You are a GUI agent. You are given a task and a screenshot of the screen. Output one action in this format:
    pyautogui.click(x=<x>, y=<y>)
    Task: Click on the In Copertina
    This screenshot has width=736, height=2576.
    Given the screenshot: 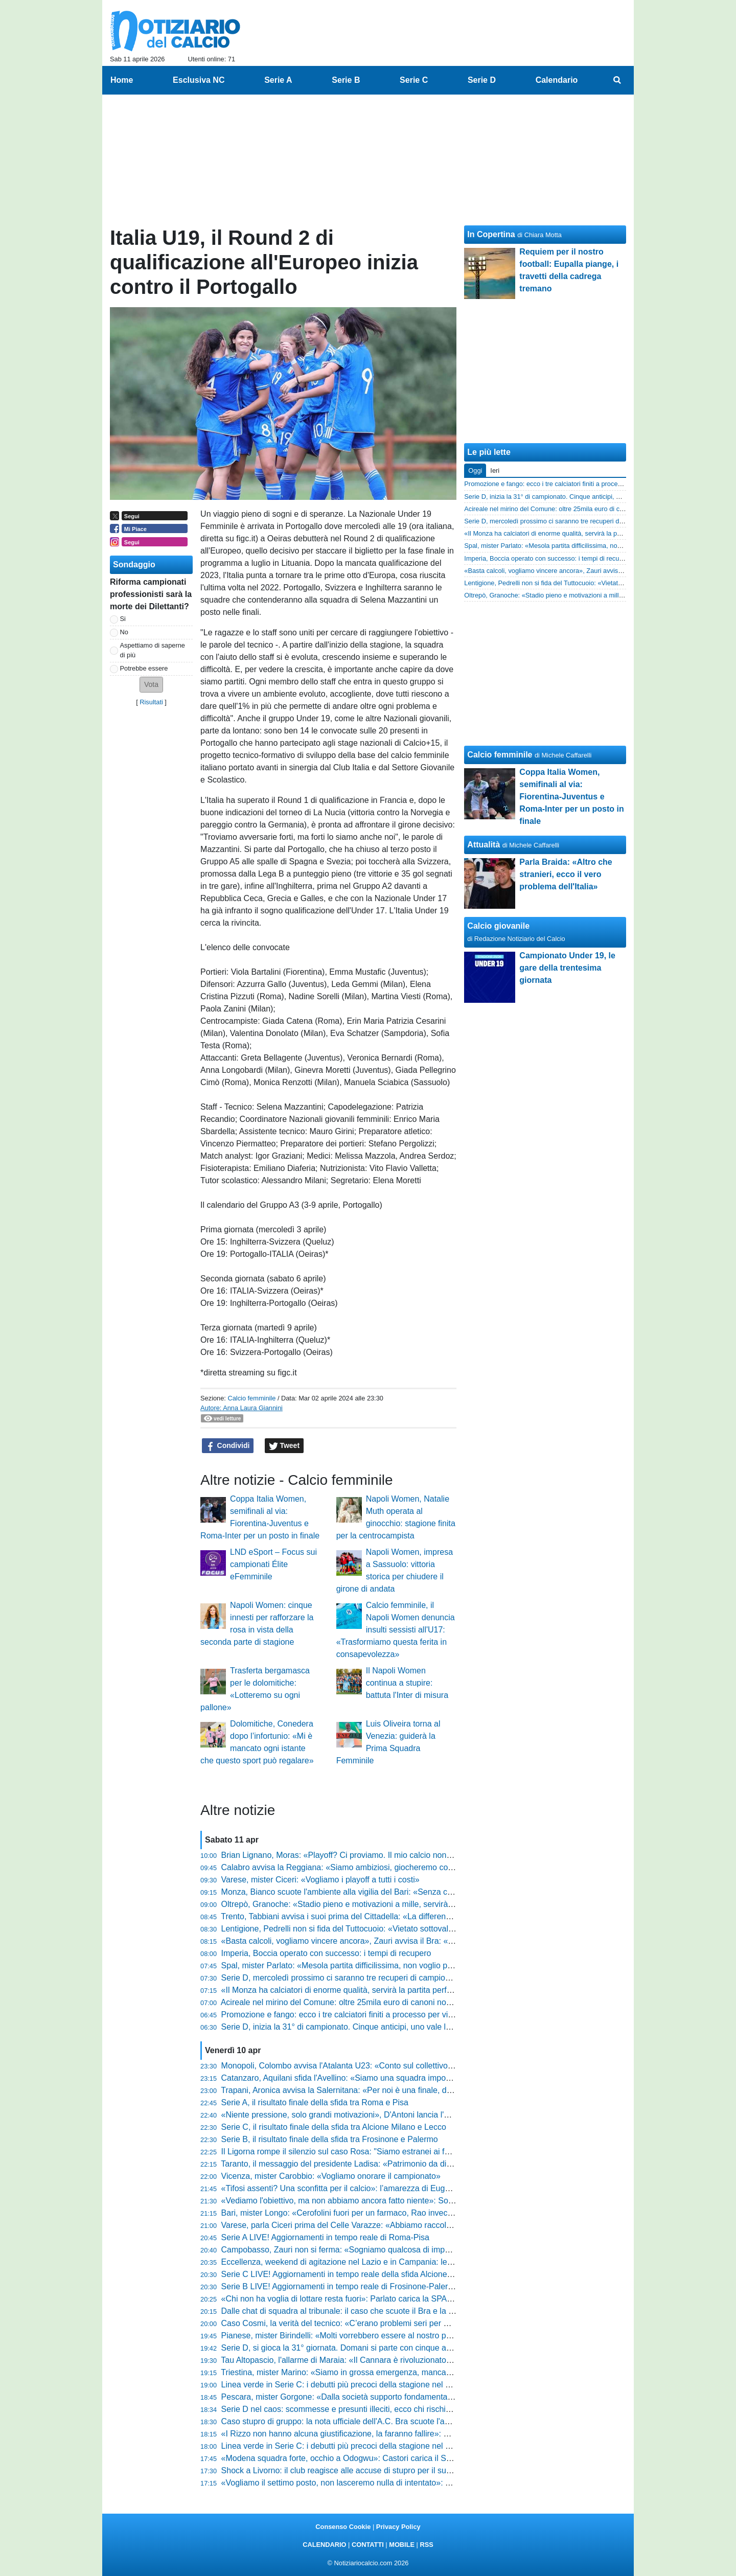 What is the action you would take?
    pyautogui.click(x=491, y=234)
    